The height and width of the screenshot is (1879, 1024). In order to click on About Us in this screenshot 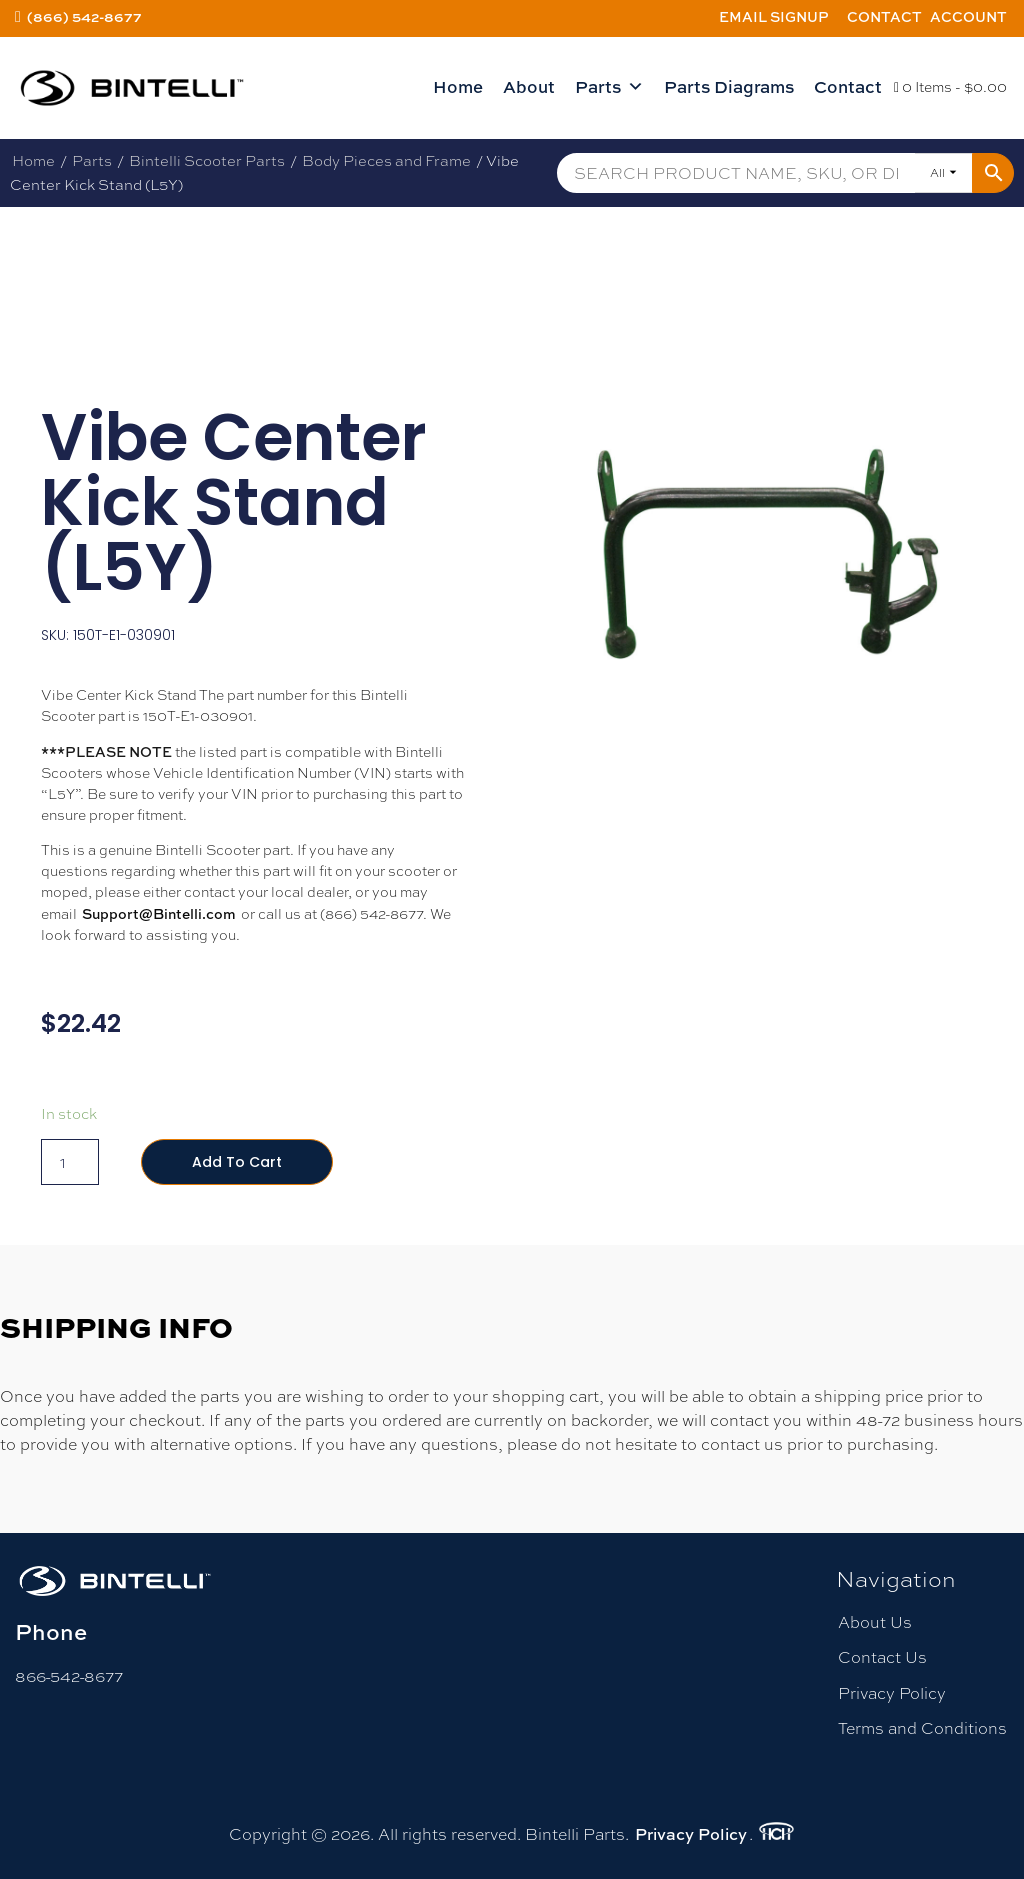, I will do `click(875, 1622)`.